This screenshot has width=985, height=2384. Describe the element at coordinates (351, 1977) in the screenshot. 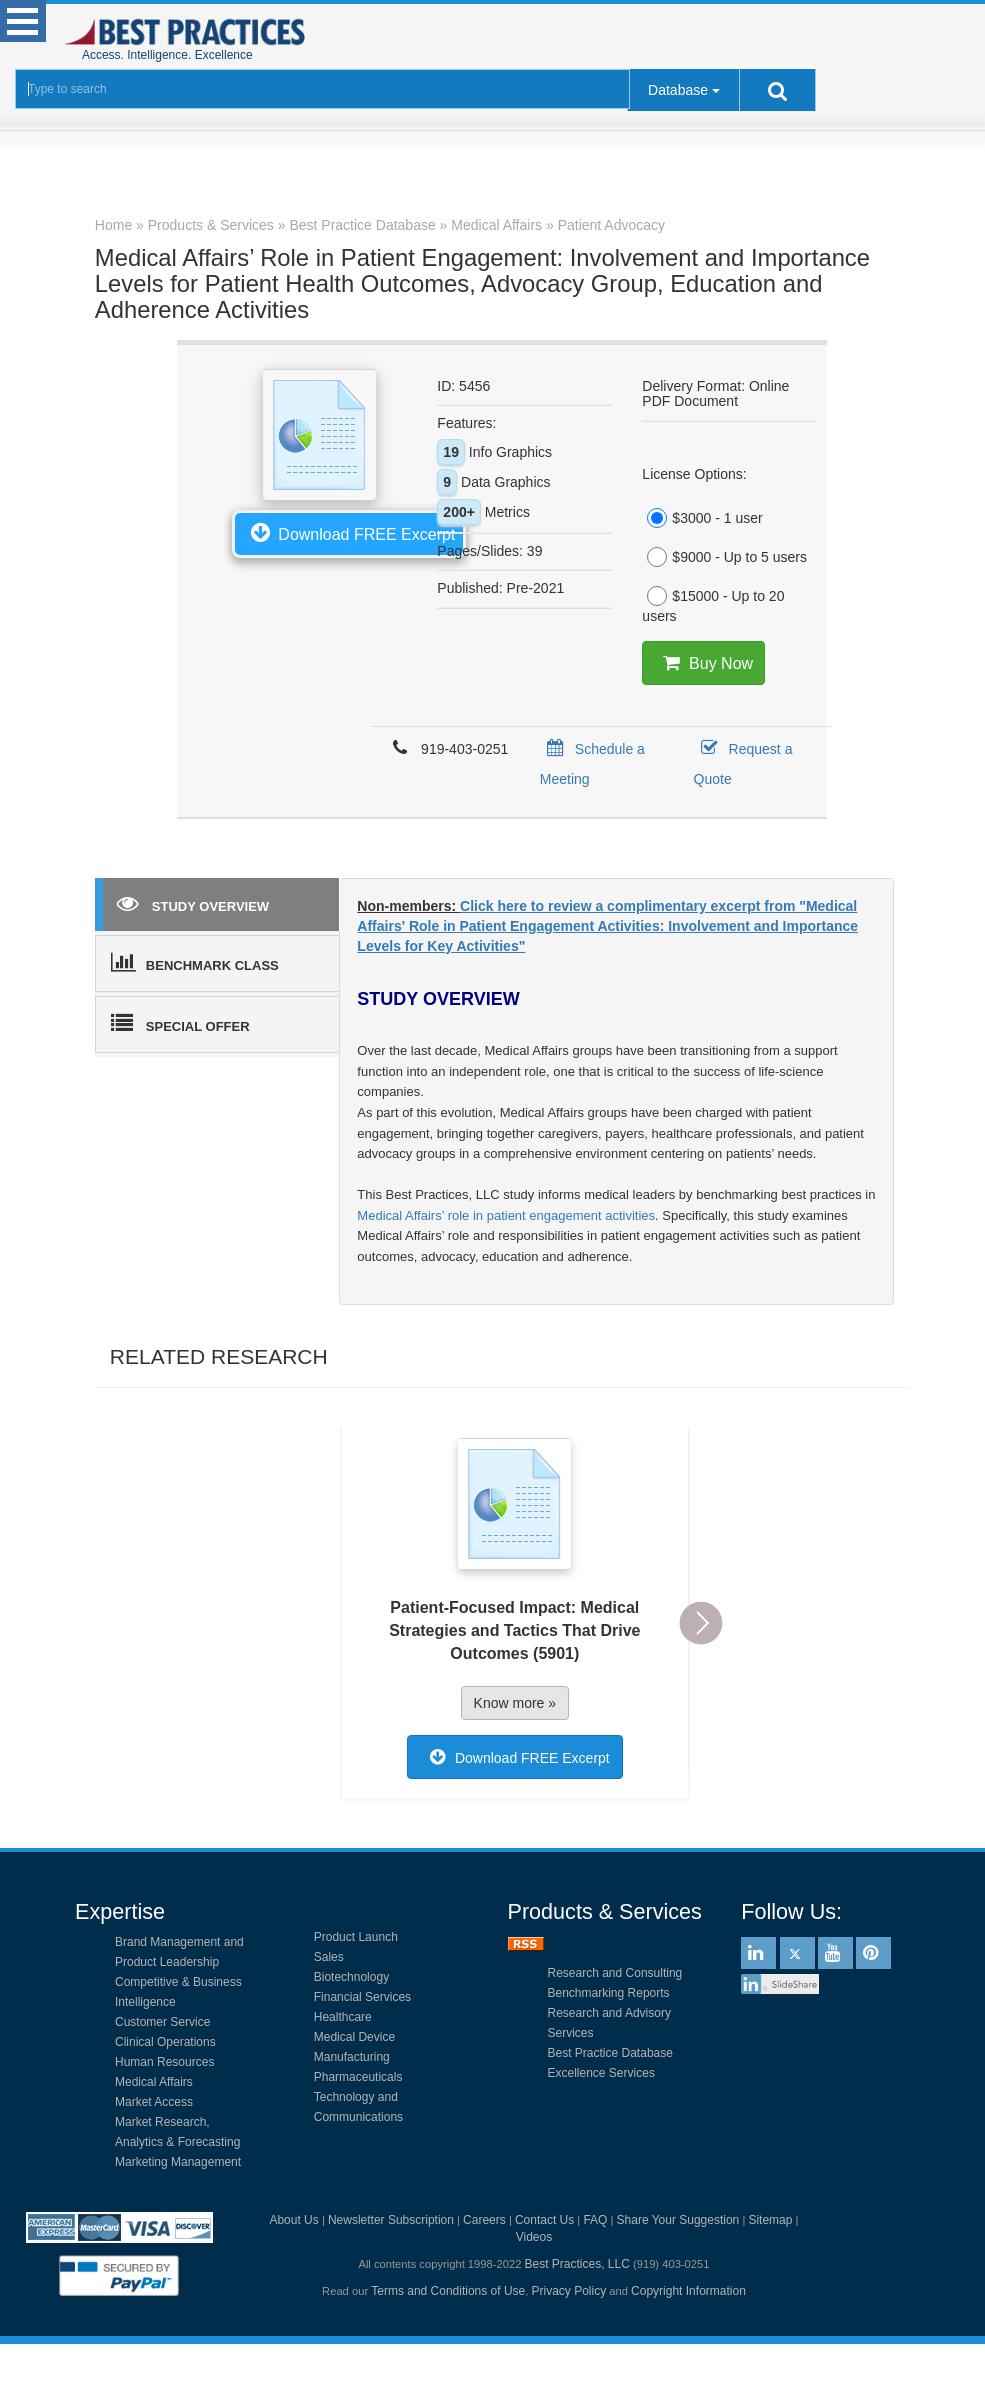

I see `Biotechnology` at that location.